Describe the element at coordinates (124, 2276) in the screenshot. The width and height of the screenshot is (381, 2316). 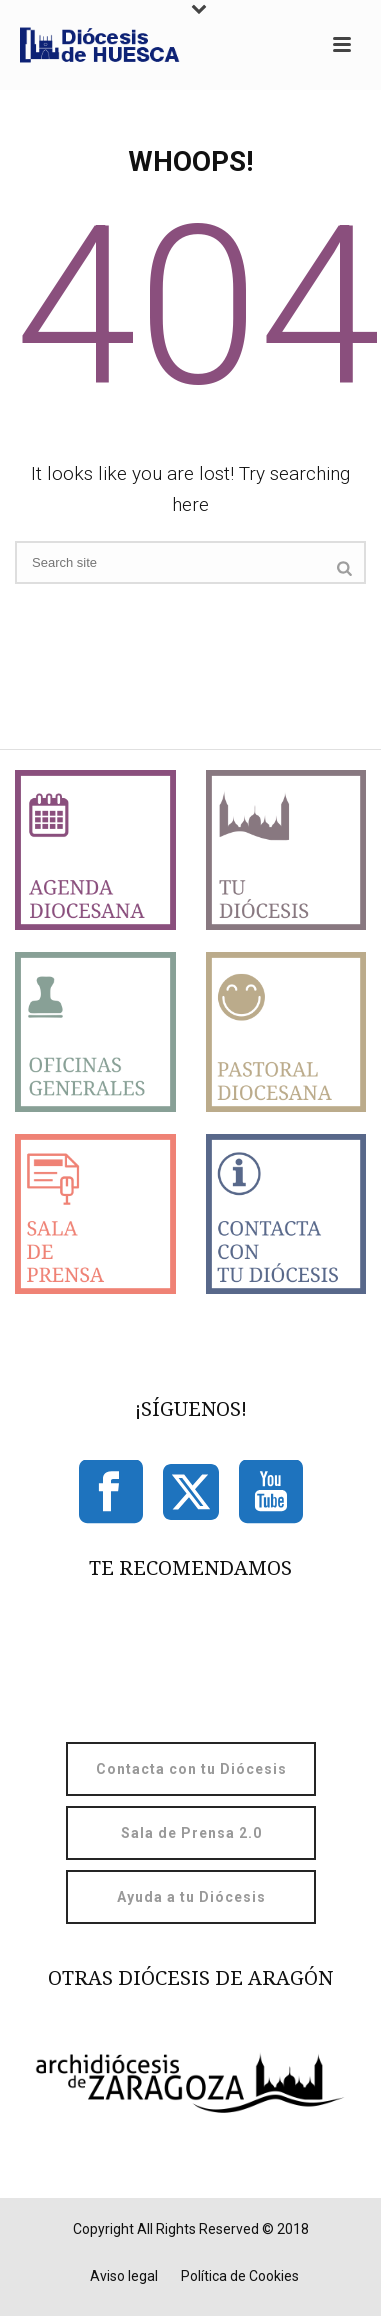
I see `Aviso legal` at that location.